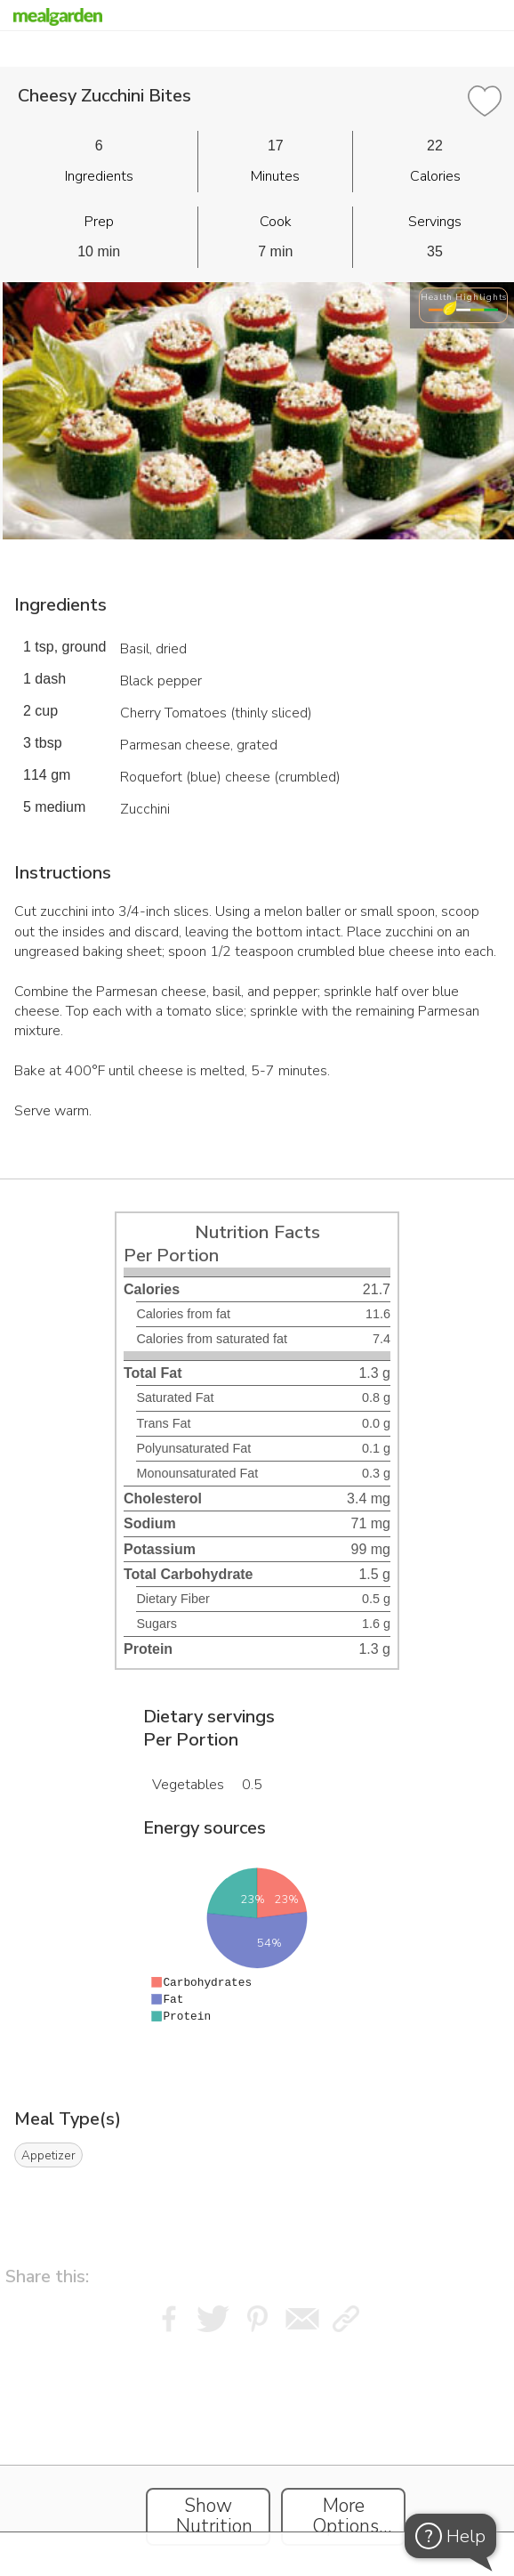 The image size is (514, 2576). Describe the element at coordinates (214, 2516) in the screenshot. I see `Show Nutrition` at that location.